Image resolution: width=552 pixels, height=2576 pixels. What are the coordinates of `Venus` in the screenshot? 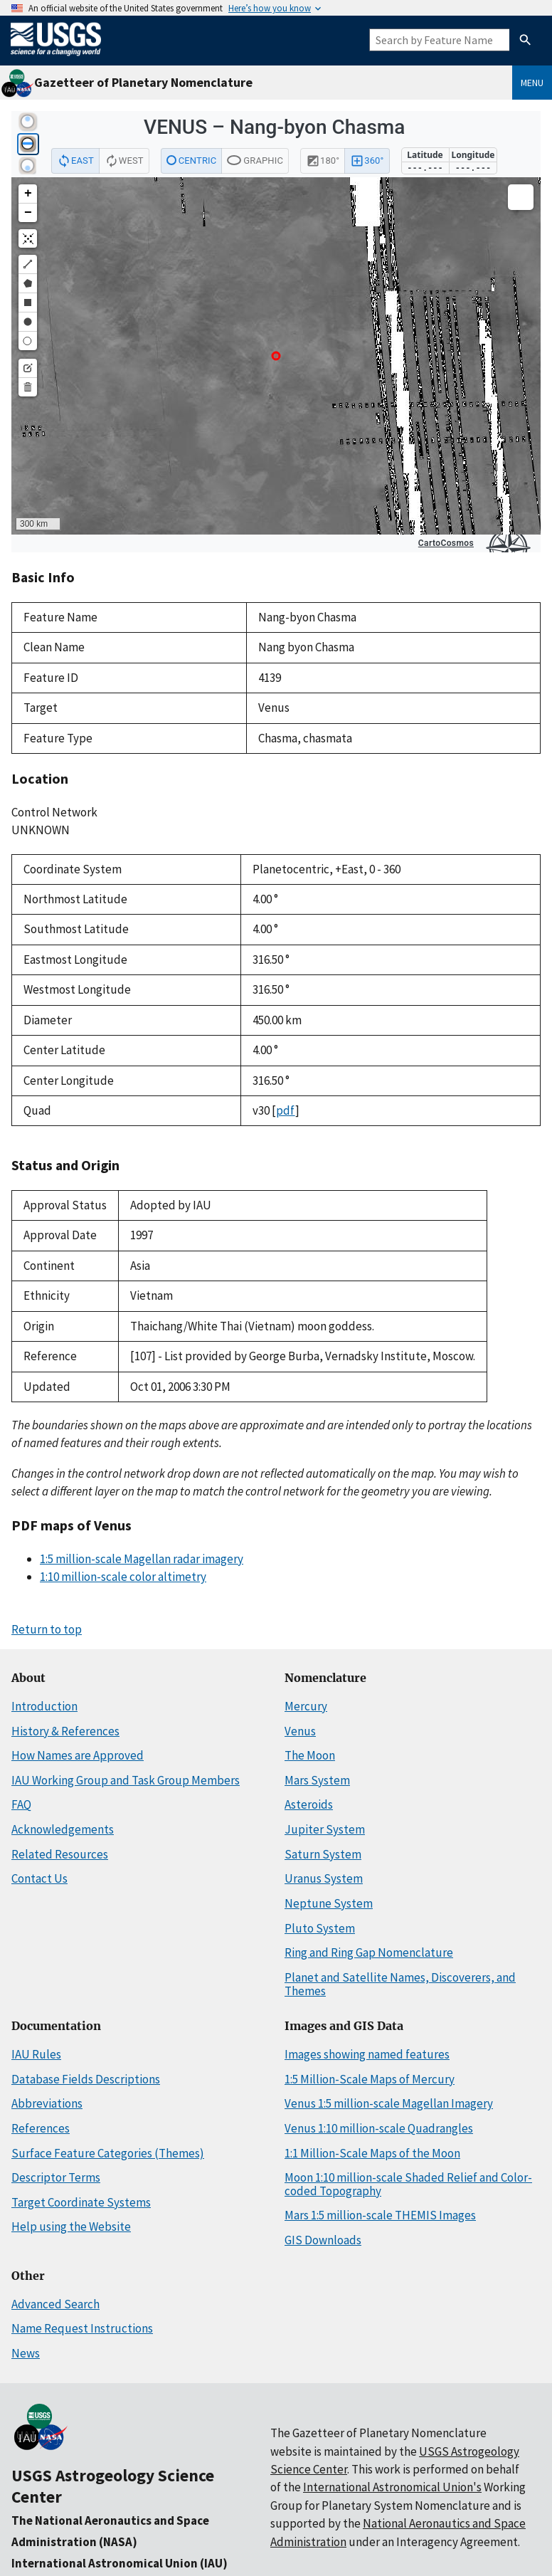 It's located at (300, 1731).